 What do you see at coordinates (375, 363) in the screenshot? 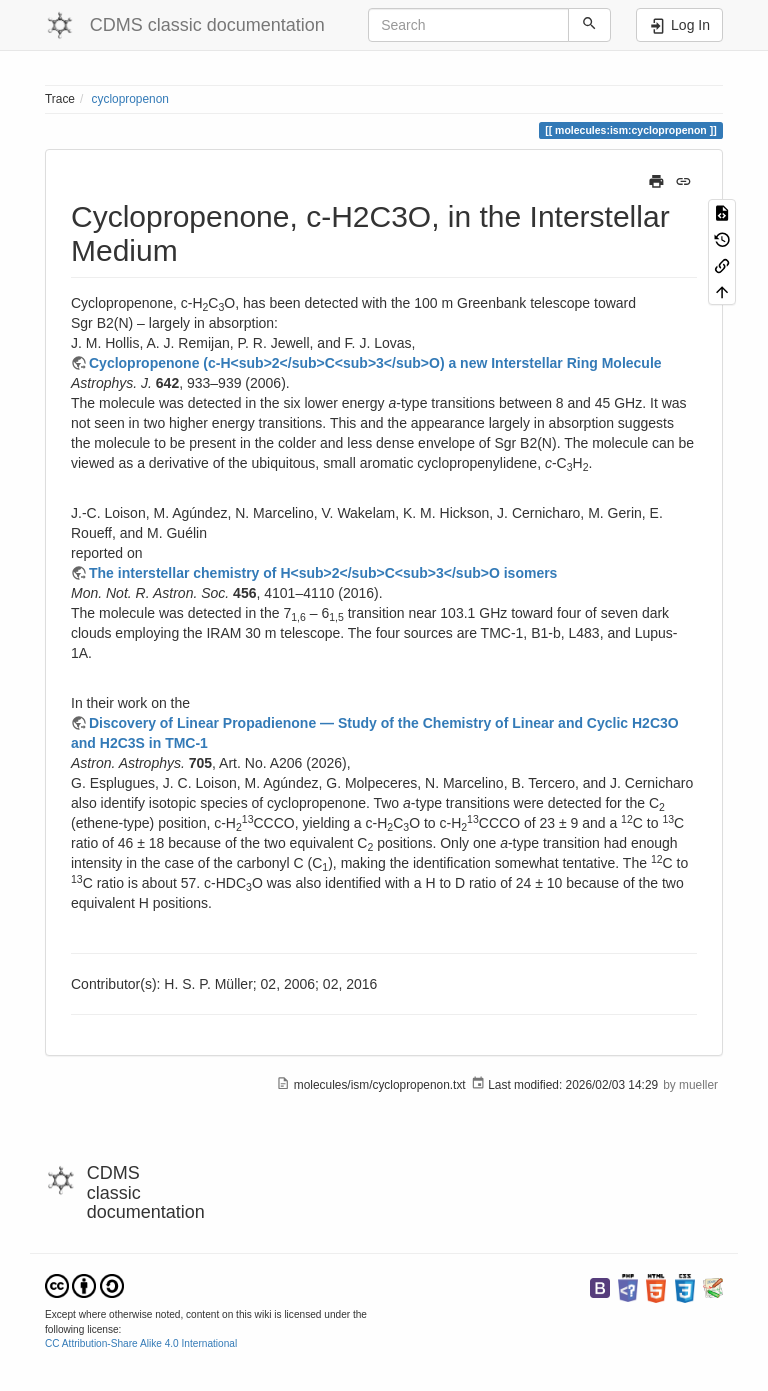
I see `Cyclopropenone (c-H<sub>2</sub>C<sub>3</sub>O) a new Interstellar Ring Molecule` at bounding box center [375, 363].